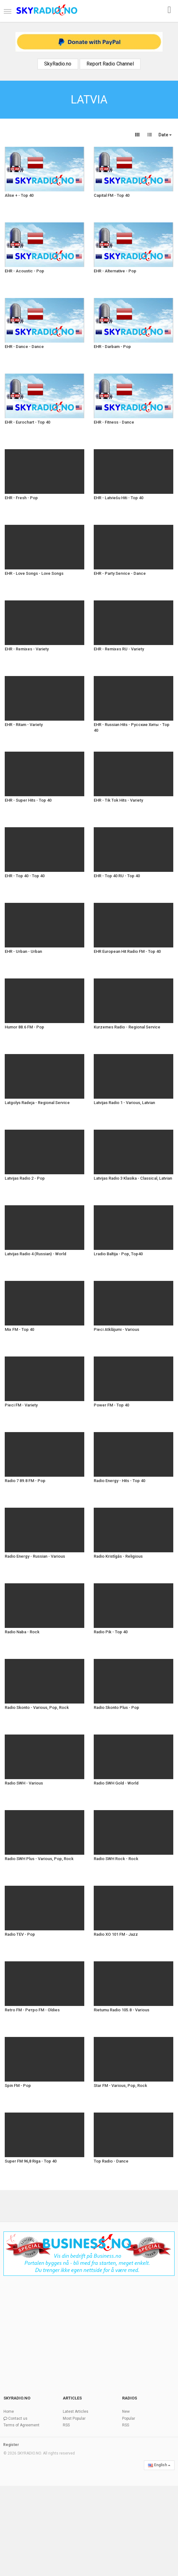  What do you see at coordinates (22, 1631) in the screenshot?
I see `Radio Naba - Rock` at bounding box center [22, 1631].